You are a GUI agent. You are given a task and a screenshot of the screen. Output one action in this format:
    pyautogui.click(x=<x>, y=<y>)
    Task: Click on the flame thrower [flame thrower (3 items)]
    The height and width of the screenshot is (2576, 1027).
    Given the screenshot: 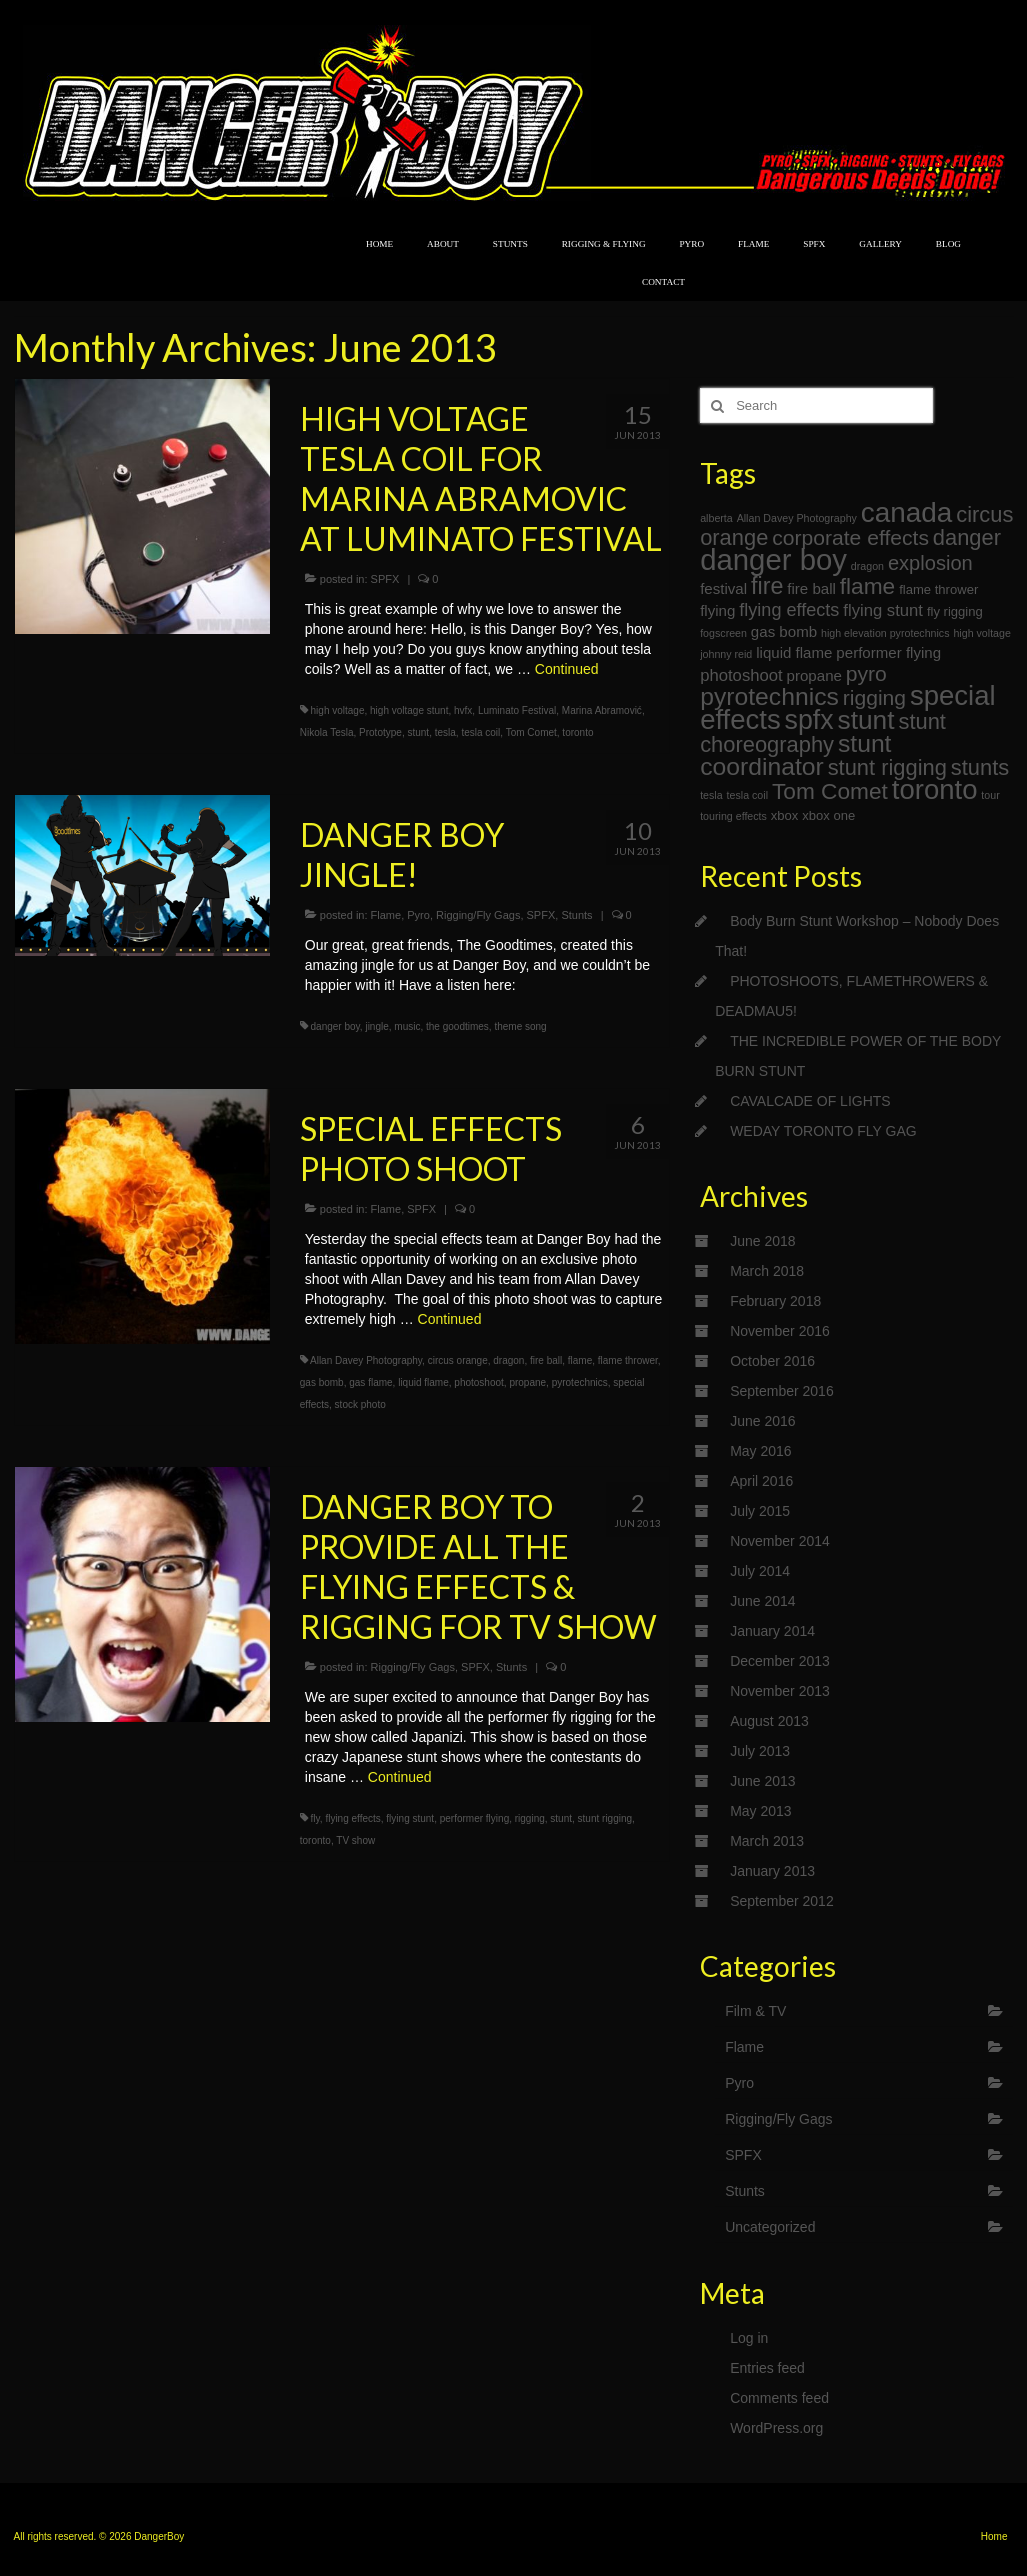 What is the action you would take?
    pyautogui.click(x=938, y=589)
    